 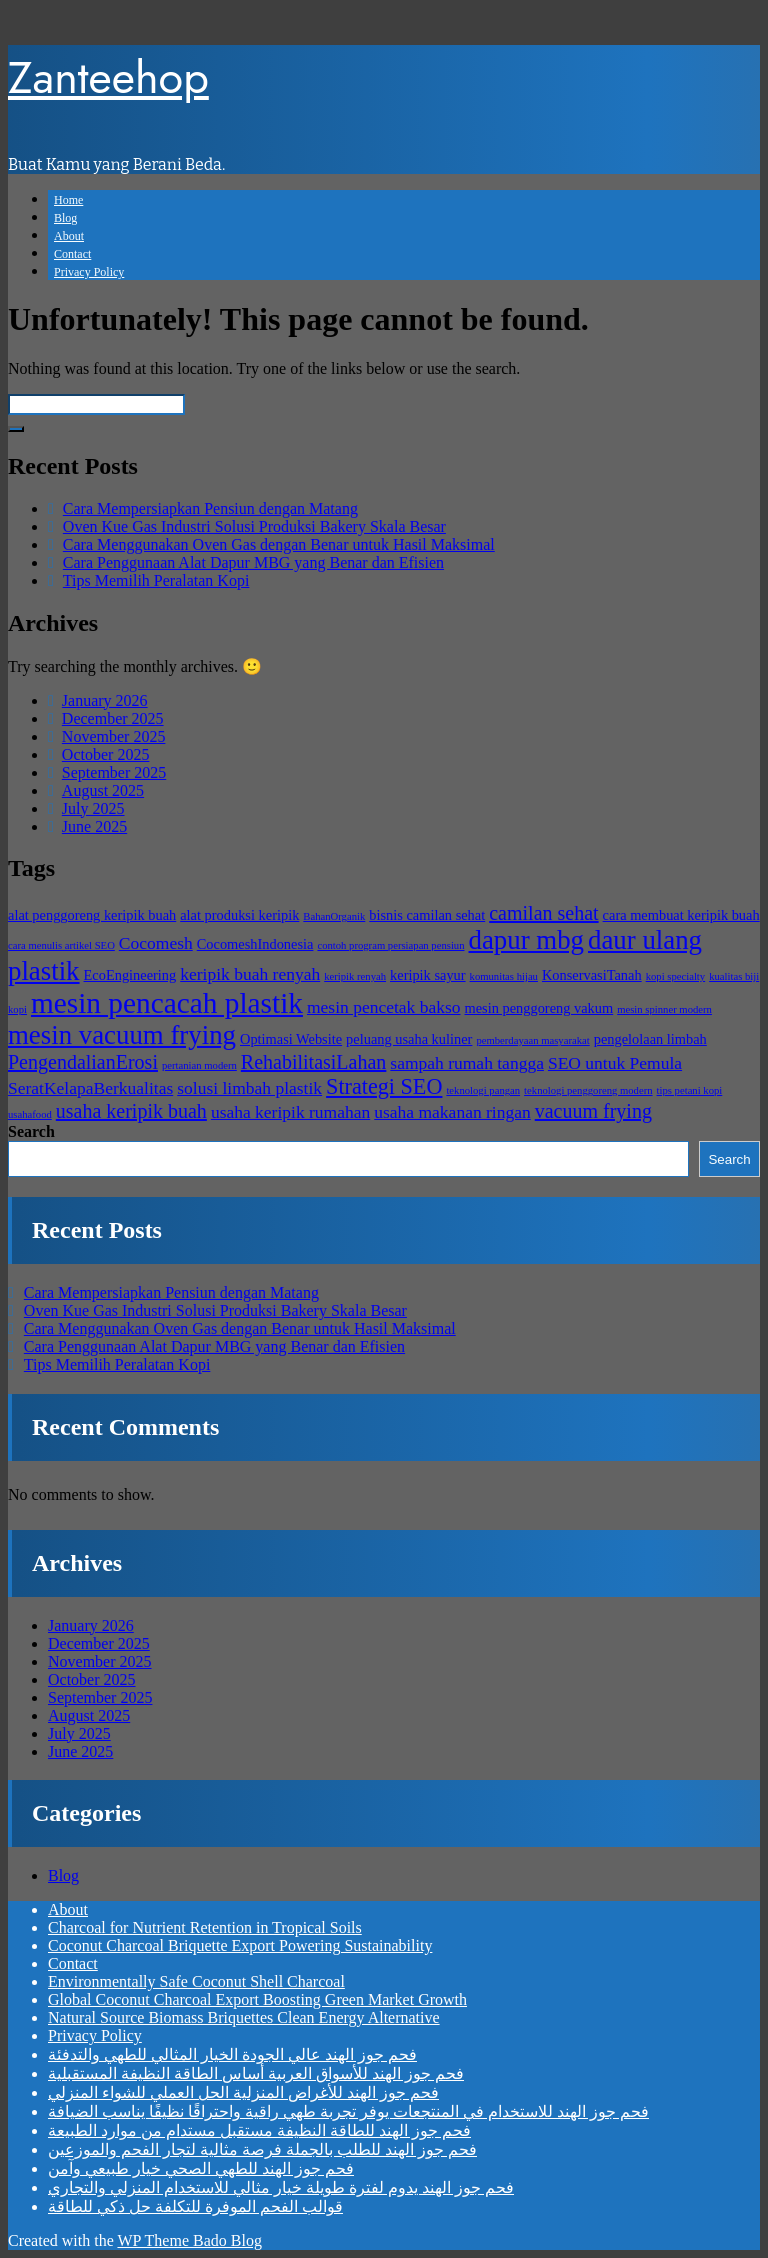 What do you see at coordinates (89, 272) in the screenshot?
I see `Privacy Policy` at bounding box center [89, 272].